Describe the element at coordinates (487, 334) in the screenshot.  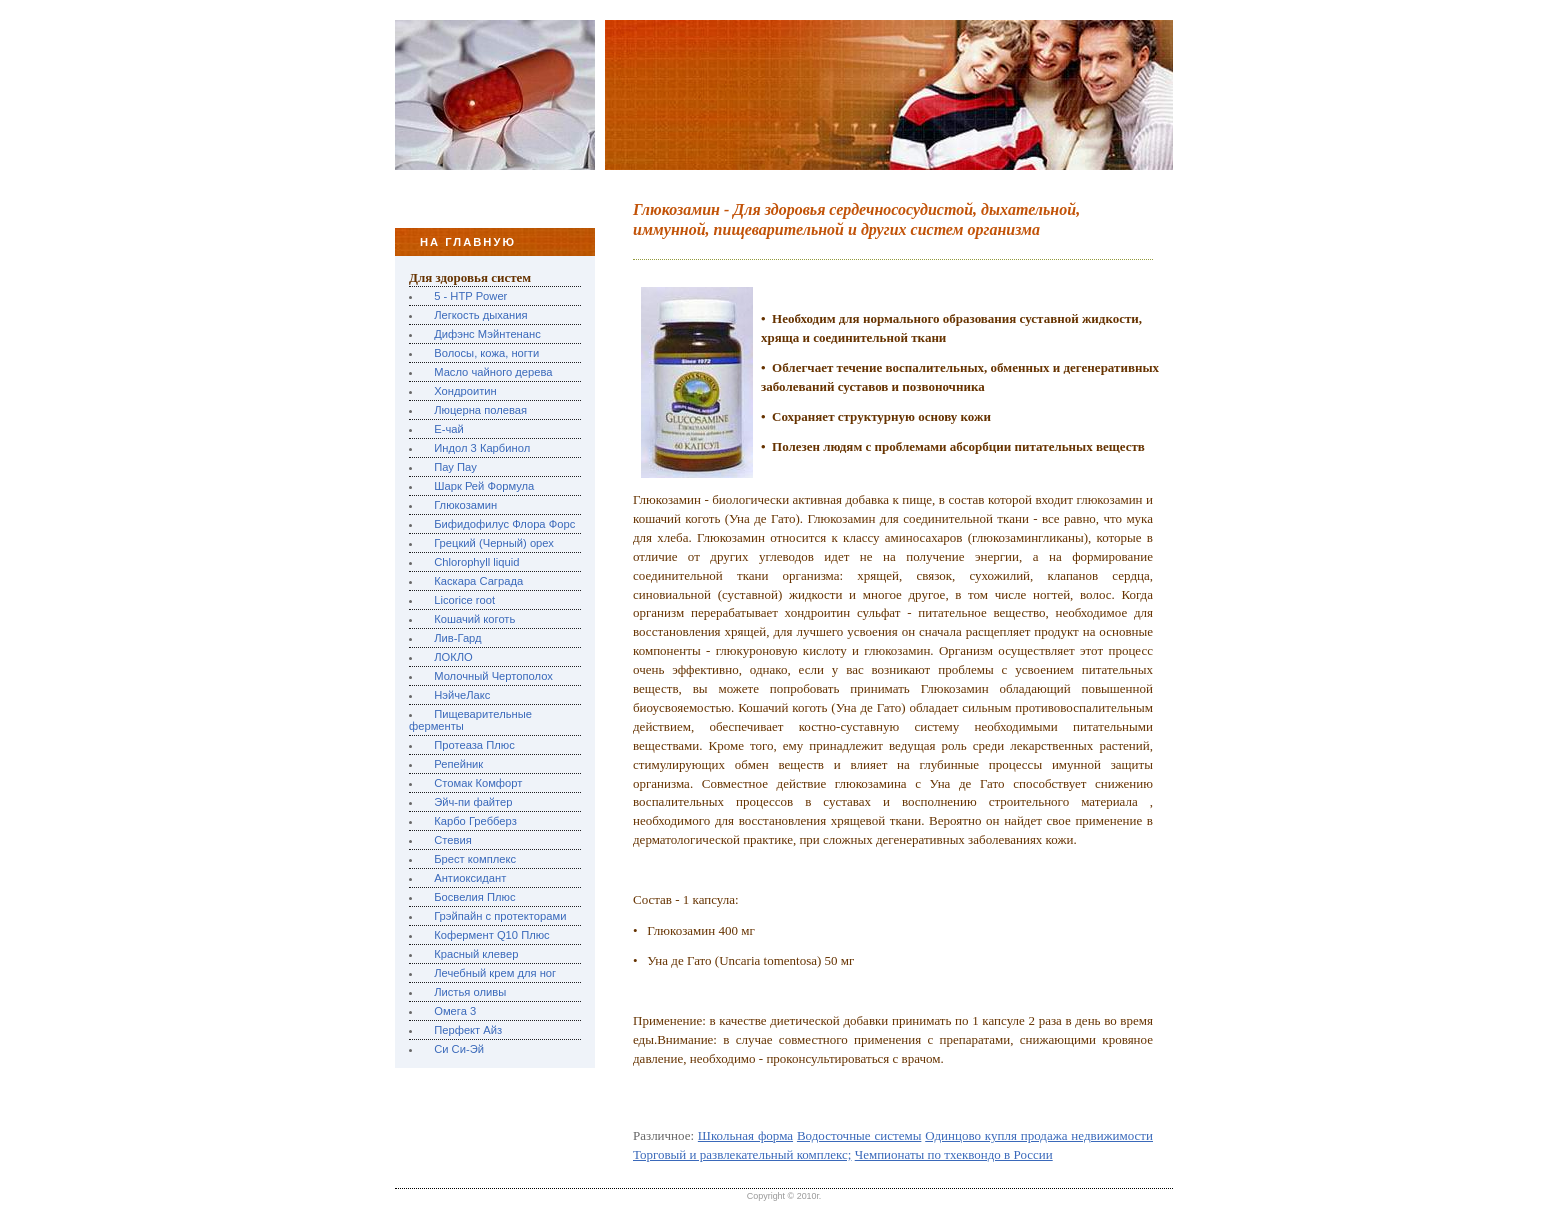
I see `Дифэнс Мэйнтенанс` at that location.